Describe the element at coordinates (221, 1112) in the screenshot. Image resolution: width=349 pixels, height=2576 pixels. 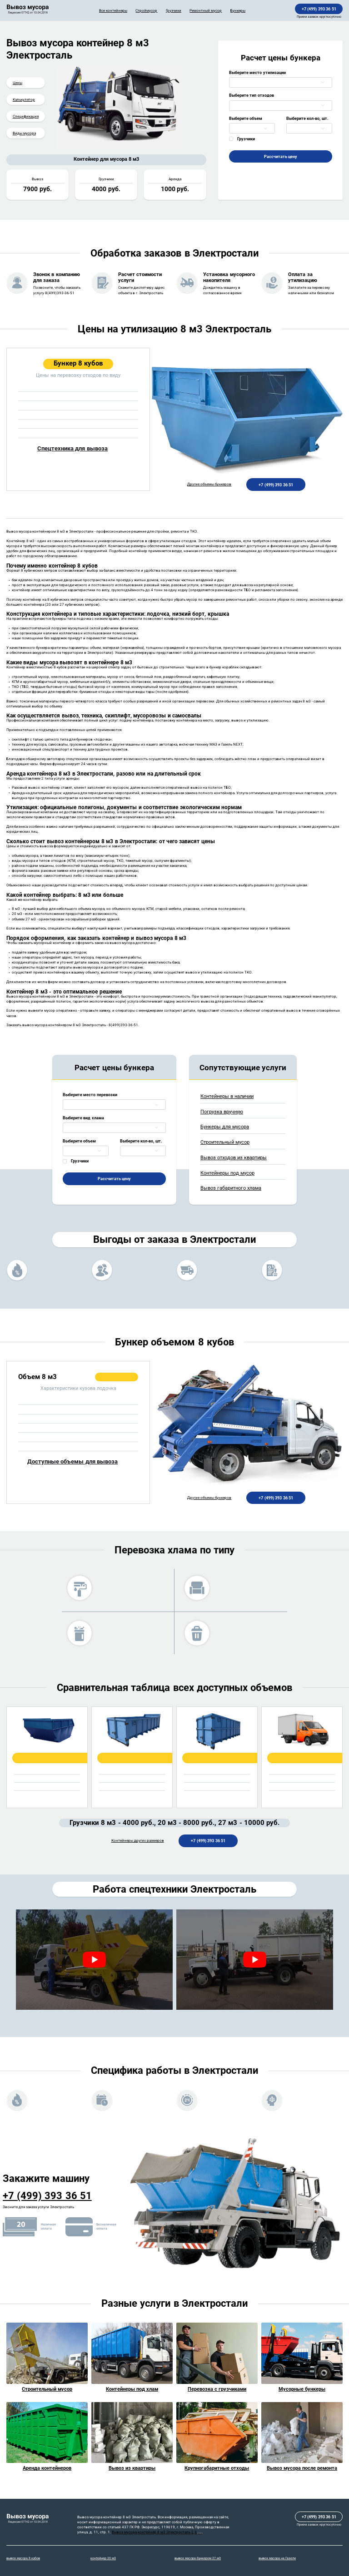
I see `Погрузка вручную` at that location.